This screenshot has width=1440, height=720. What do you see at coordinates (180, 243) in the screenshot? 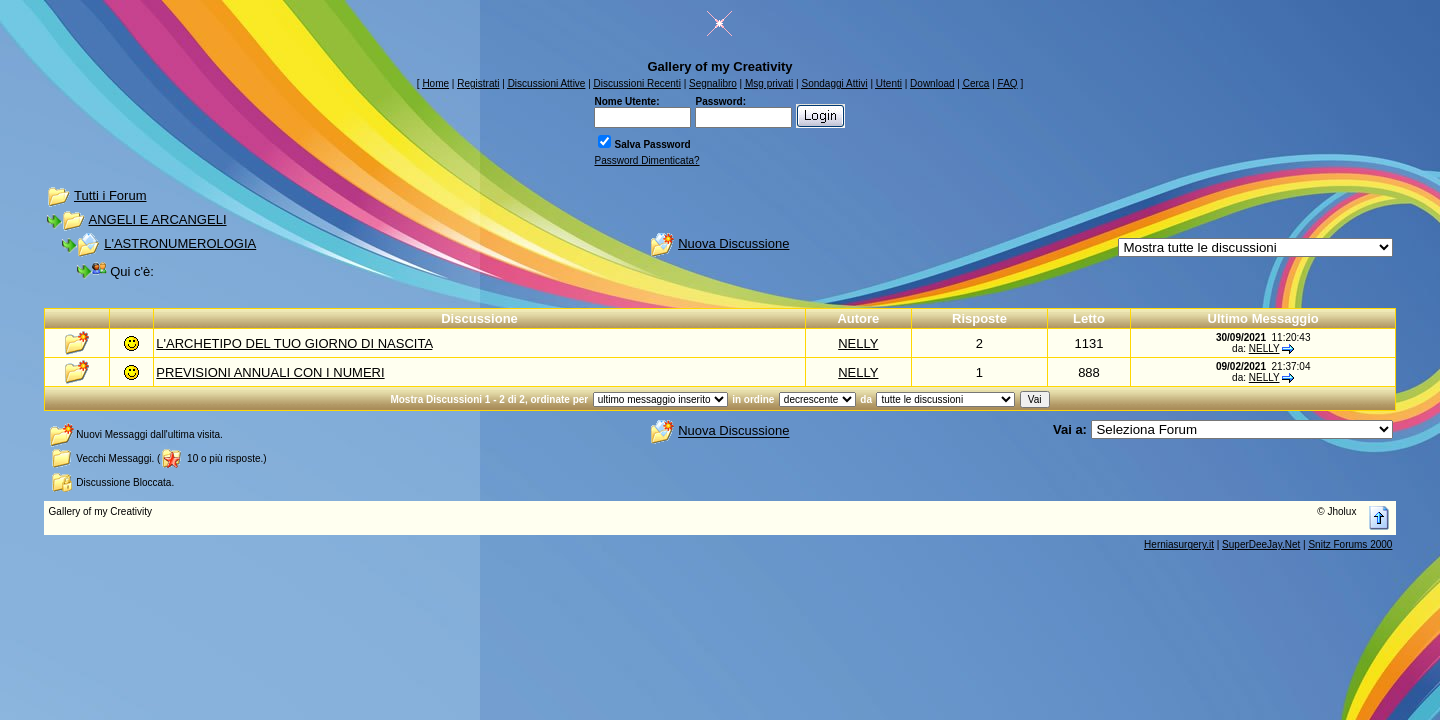
I see `L'ASTRONUMEROLOGIA` at bounding box center [180, 243].